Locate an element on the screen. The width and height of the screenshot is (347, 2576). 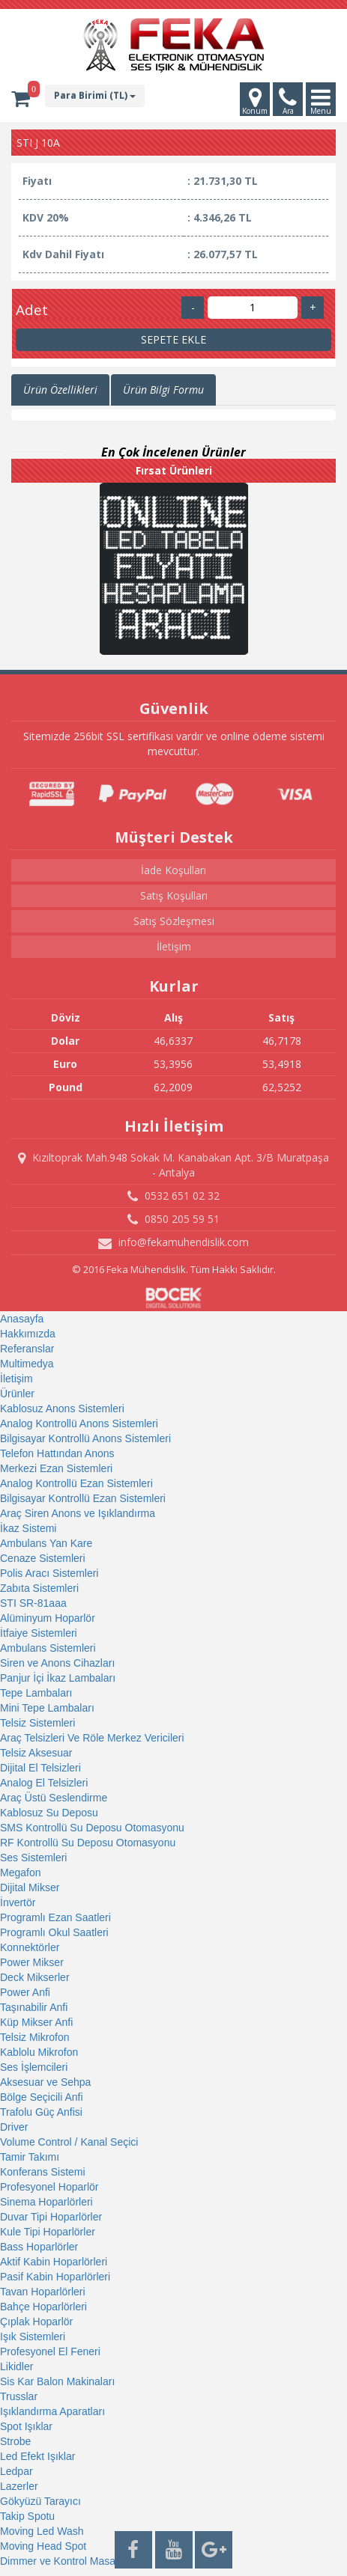
Analog El Telsizleri is located at coordinates (44, 1783).